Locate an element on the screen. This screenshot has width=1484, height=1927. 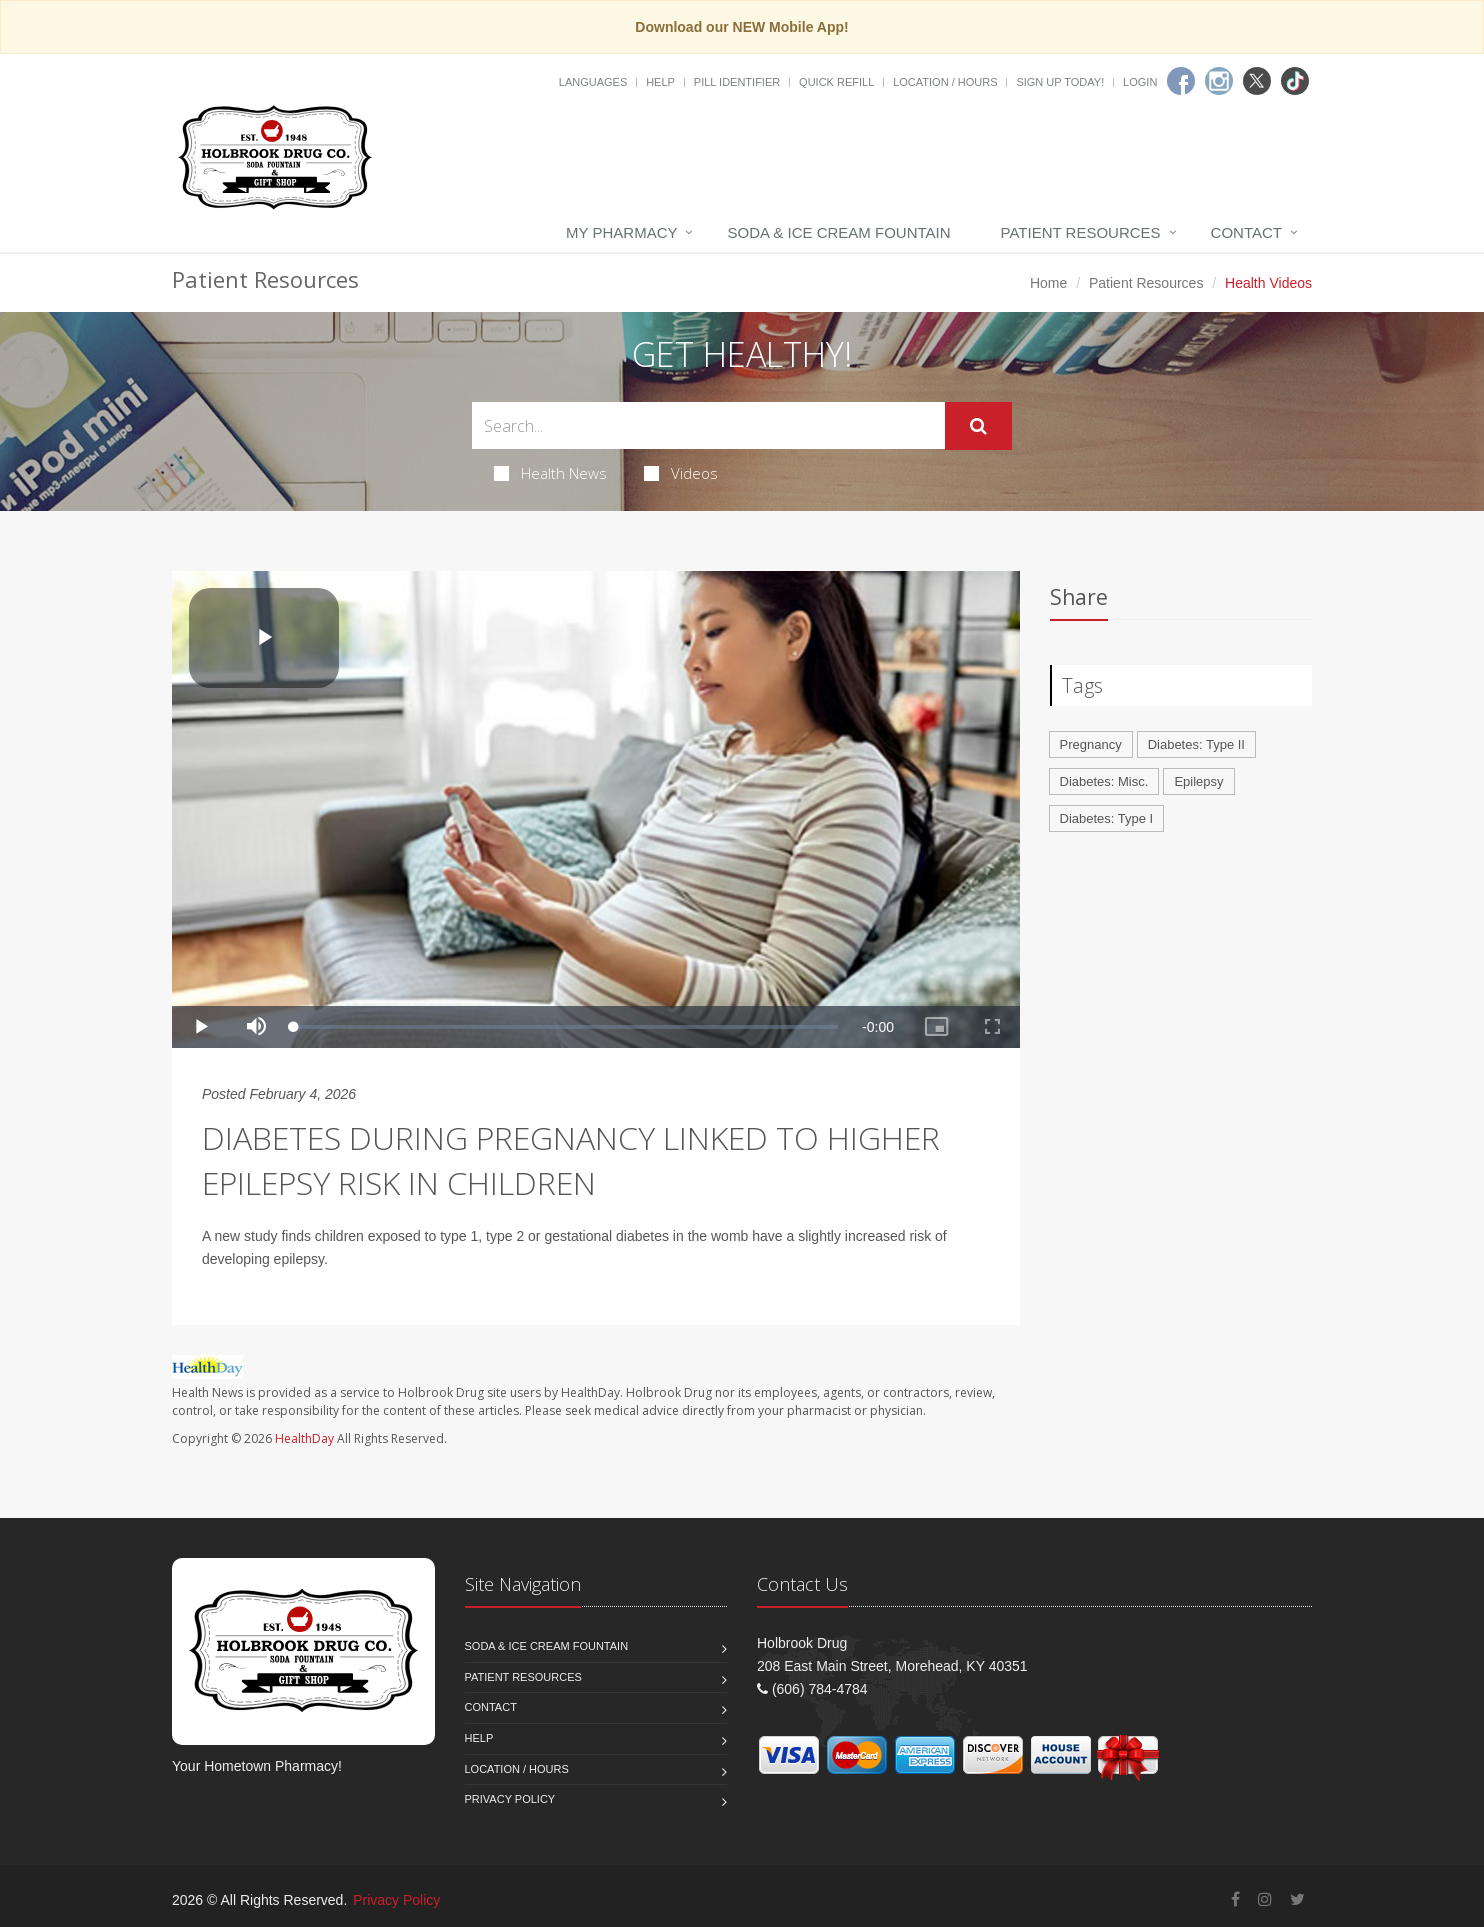
[Instagram] is located at coordinates (1219, 81).